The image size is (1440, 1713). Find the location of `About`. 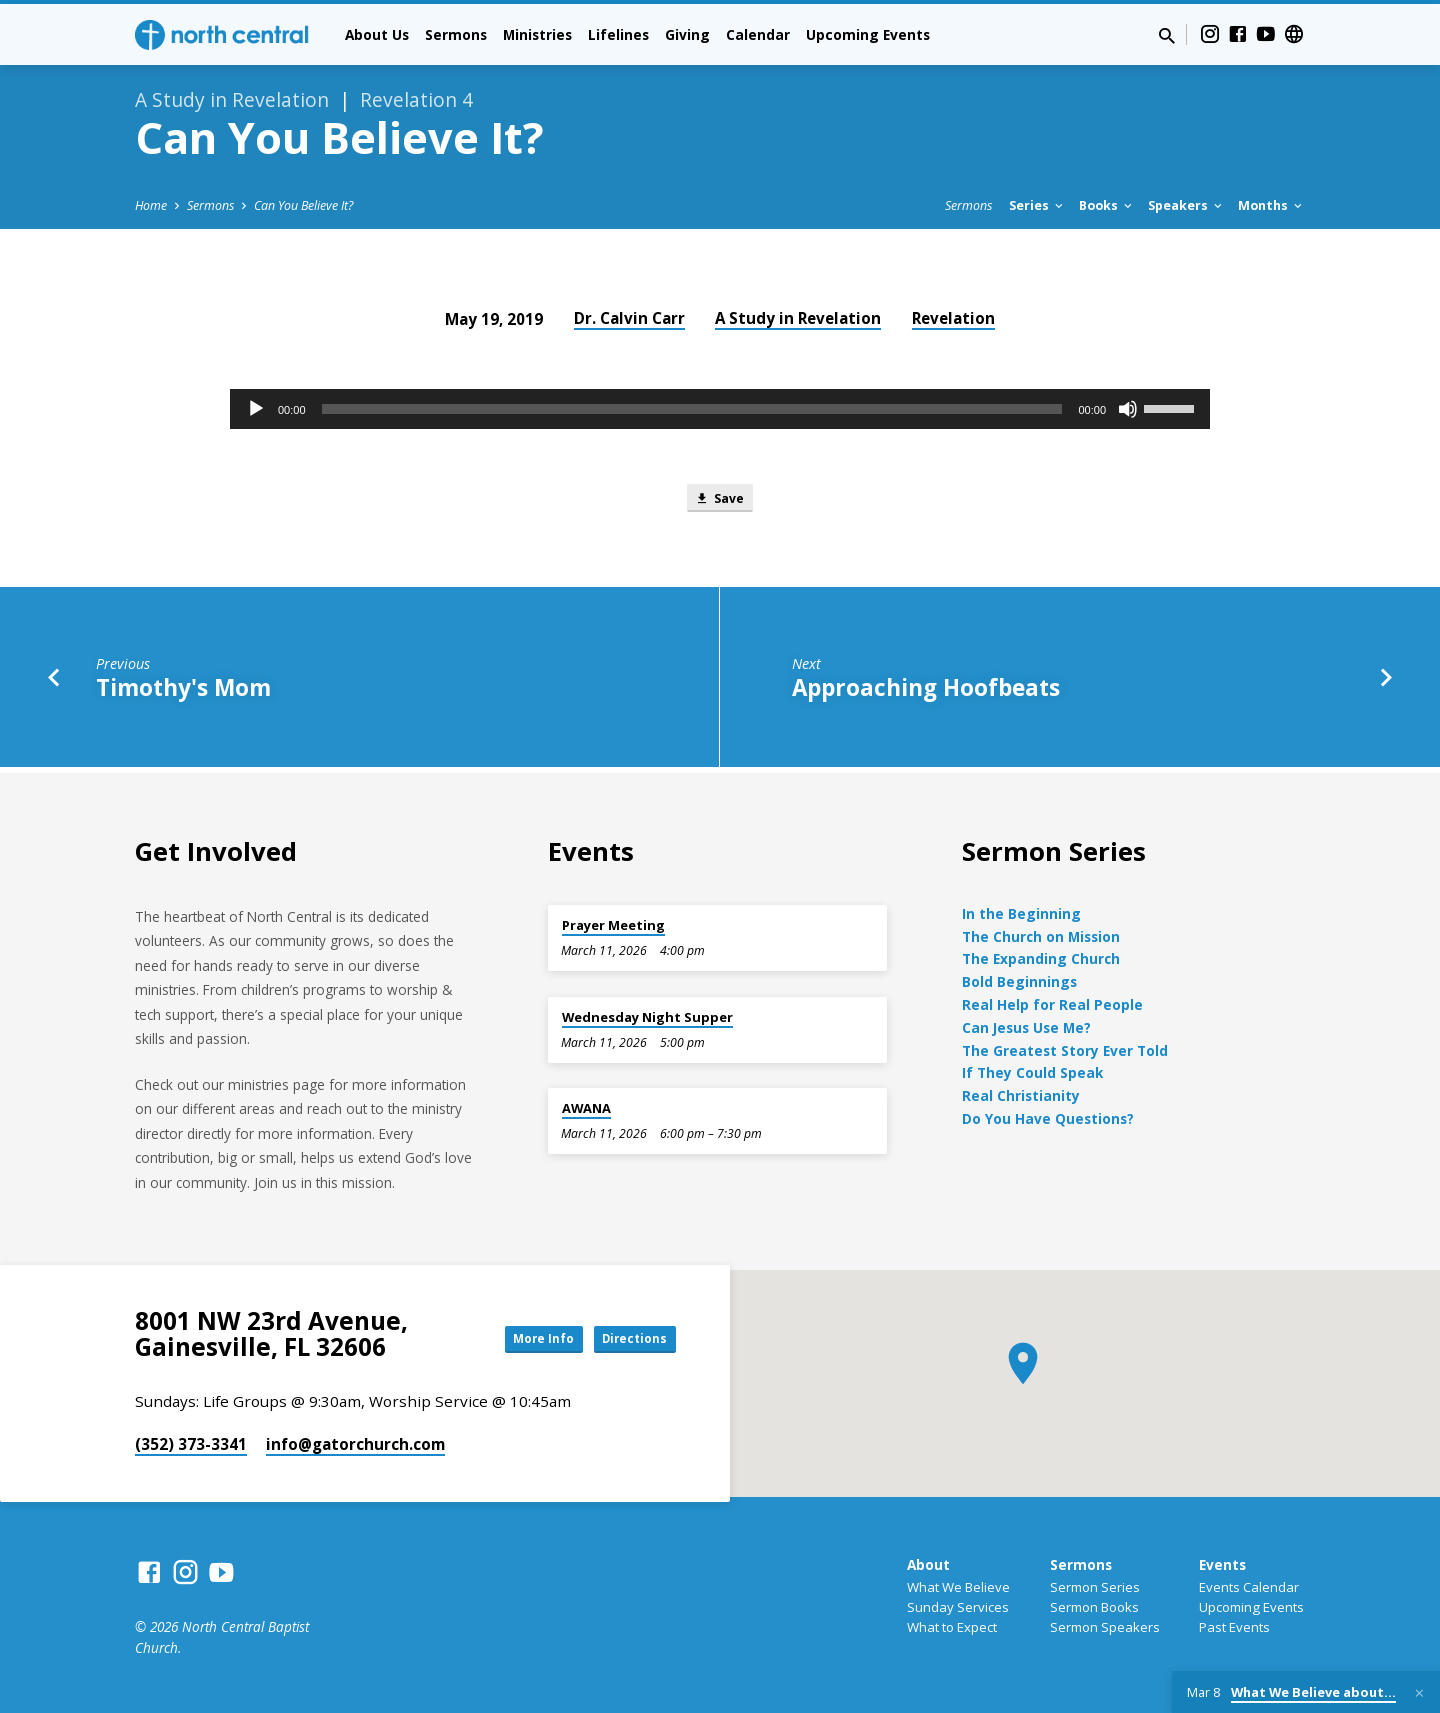

About is located at coordinates (928, 1564).